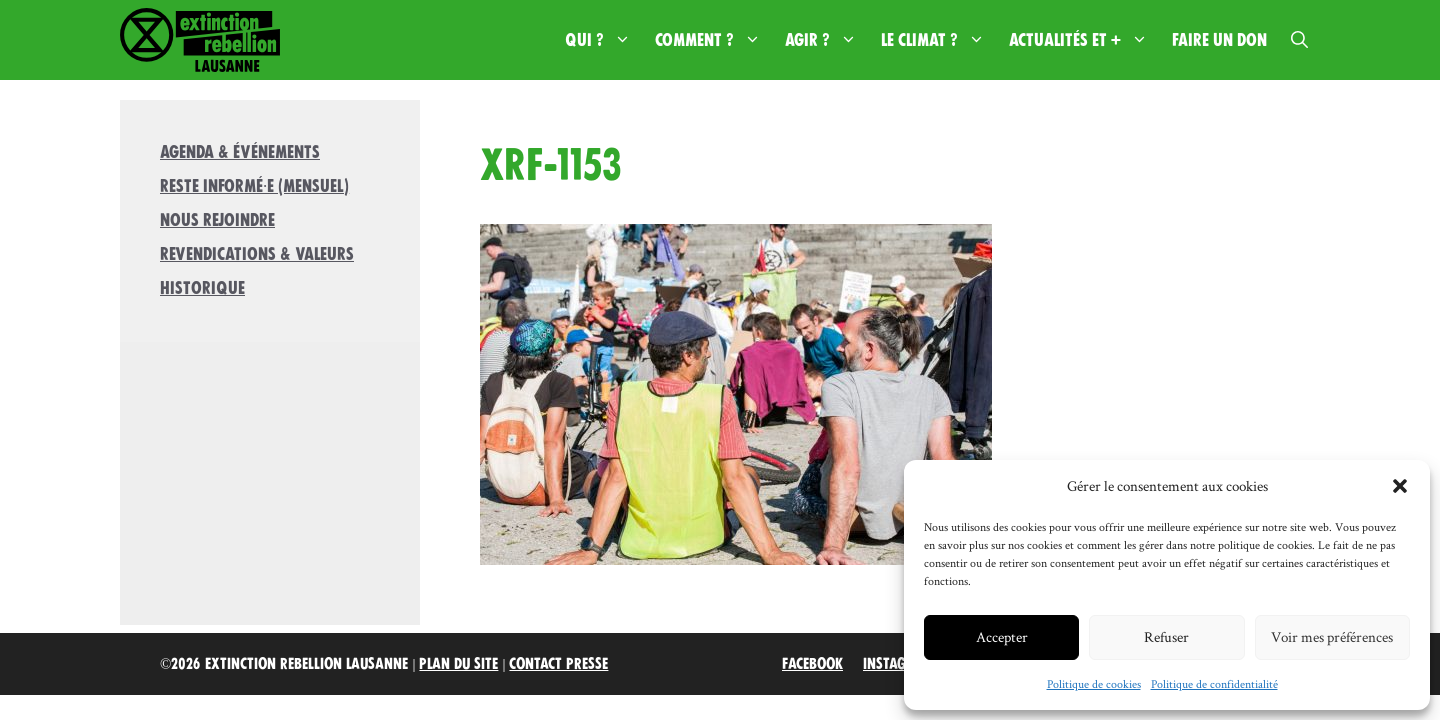 The image size is (1440, 720). What do you see at coordinates (240, 152) in the screenshot?
I see `Agenda & Événements` at bounding box center [240, 152].